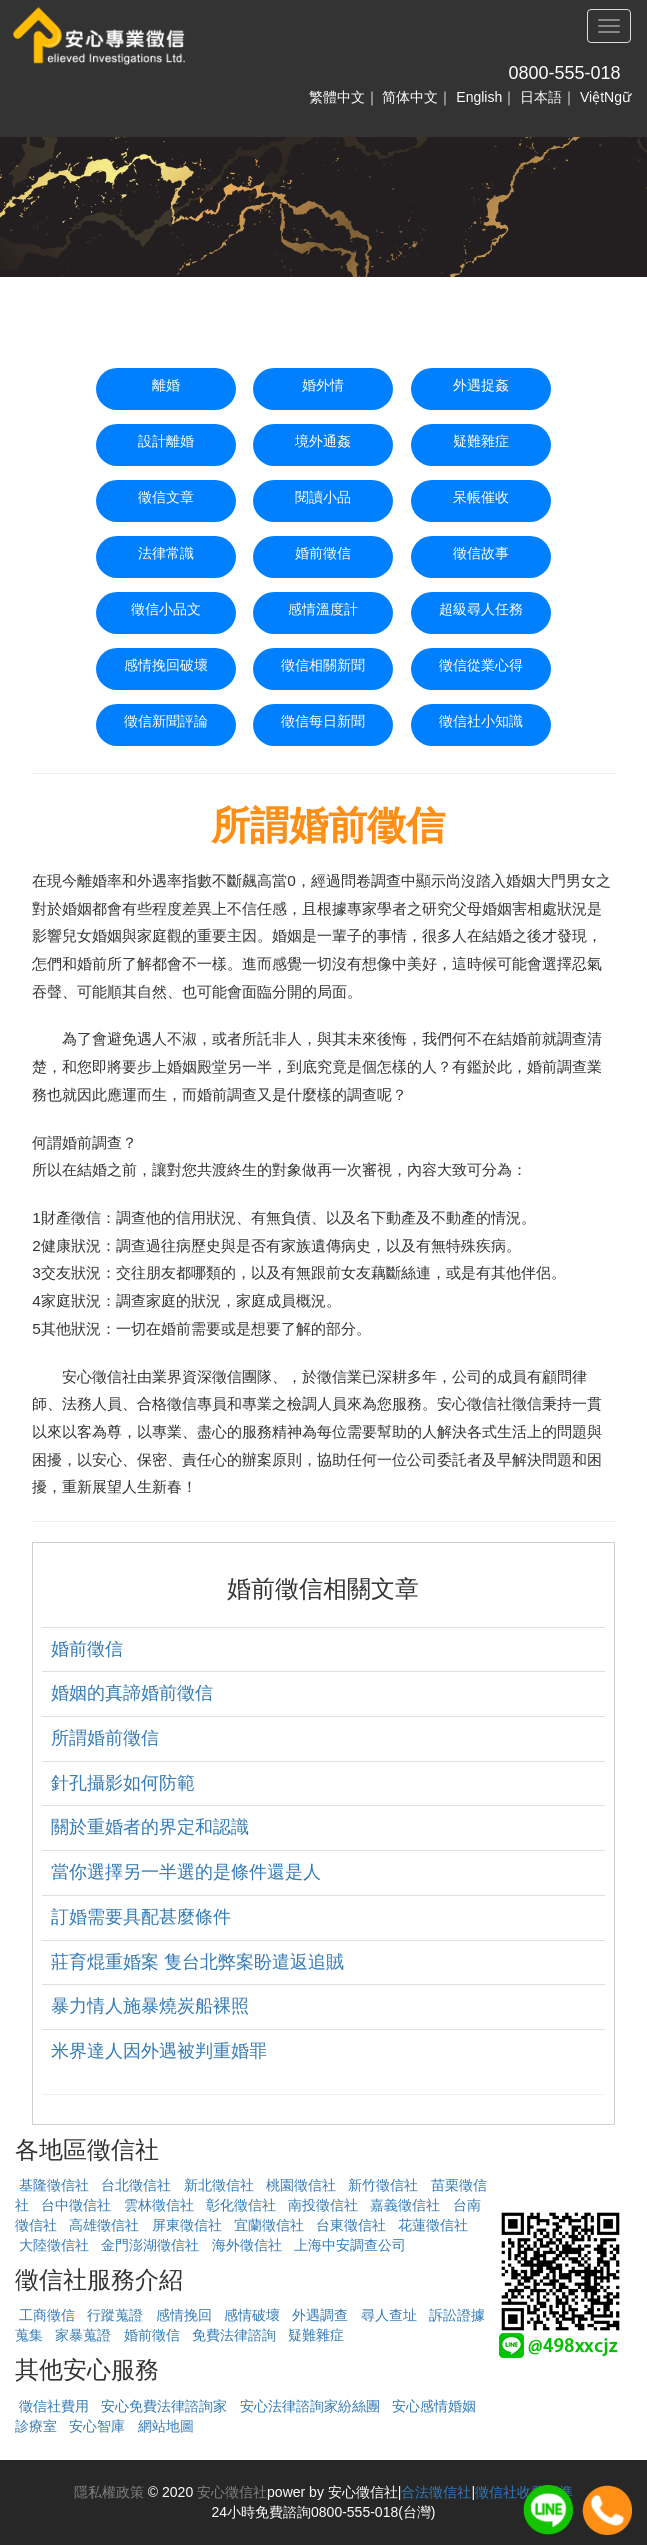 Image resolution: width=647 pixels, height=2545 pixels. I want to click on 徵信小品文, so click(166, 609).